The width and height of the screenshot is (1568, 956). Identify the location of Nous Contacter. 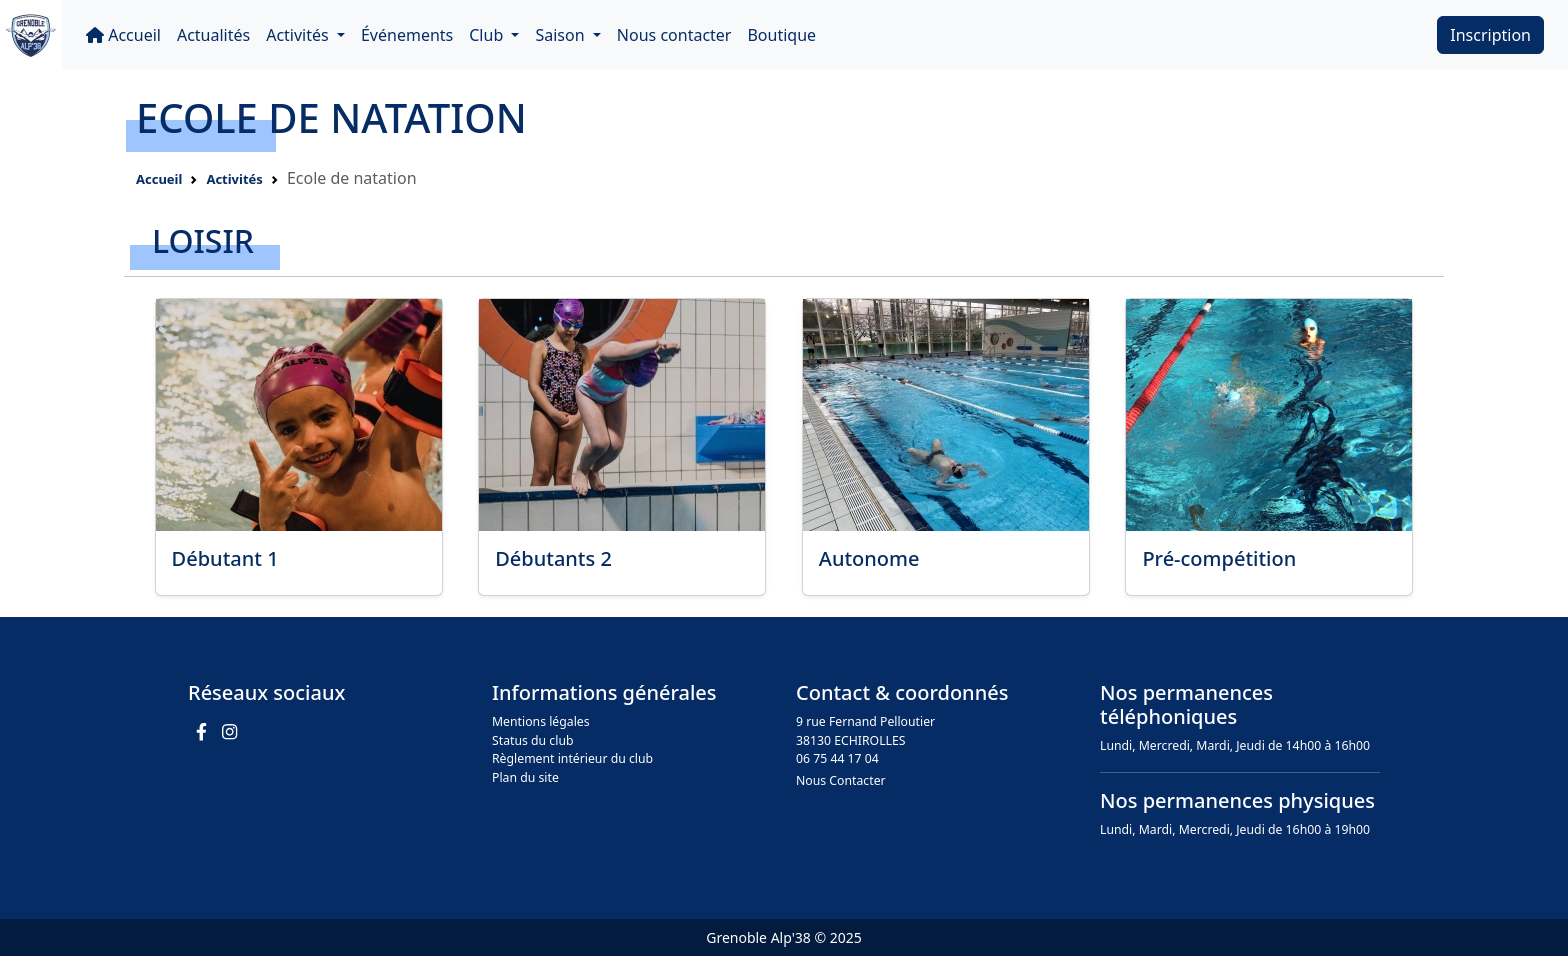
(841, 780).